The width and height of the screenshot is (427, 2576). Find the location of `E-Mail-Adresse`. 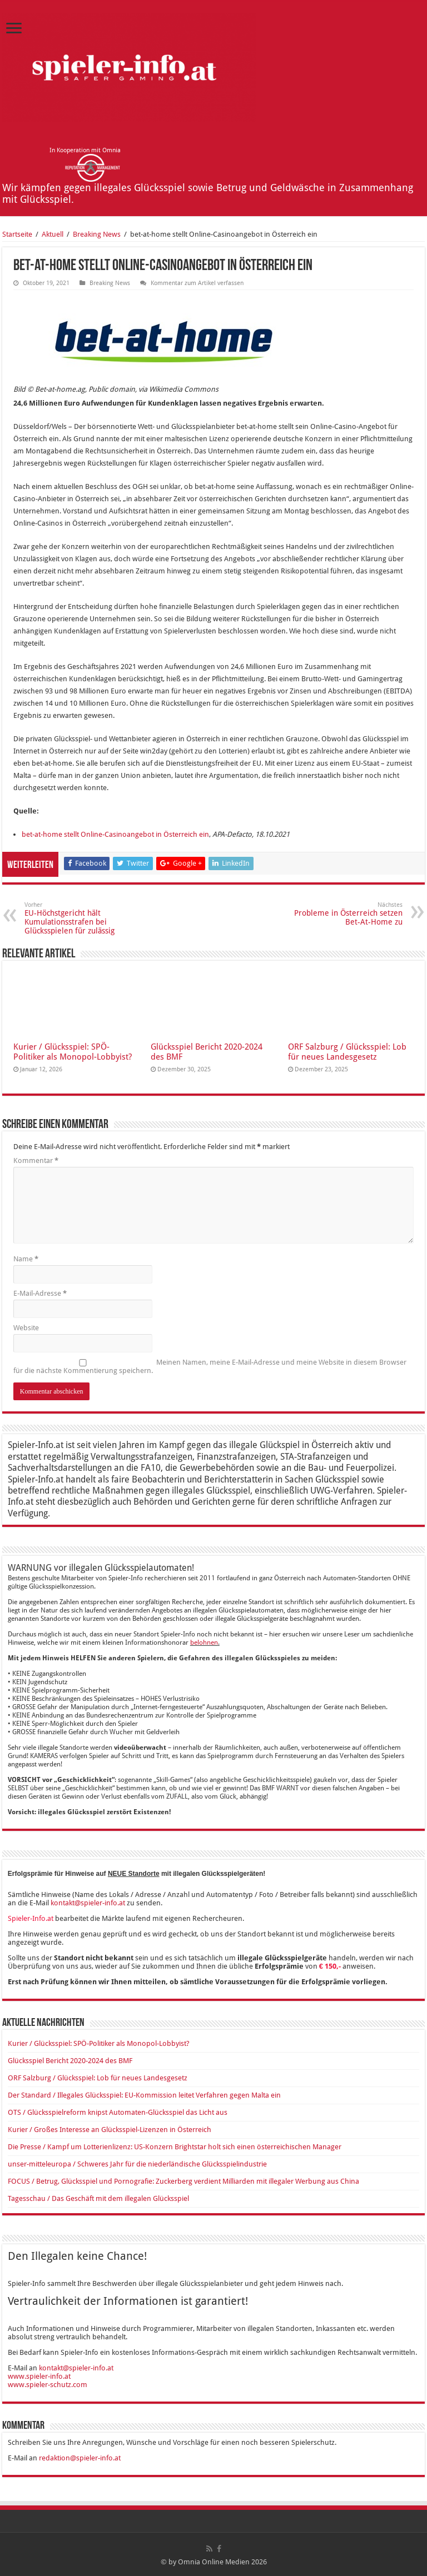

E-Mail-Adresse is located at coordinates (40, 1293).